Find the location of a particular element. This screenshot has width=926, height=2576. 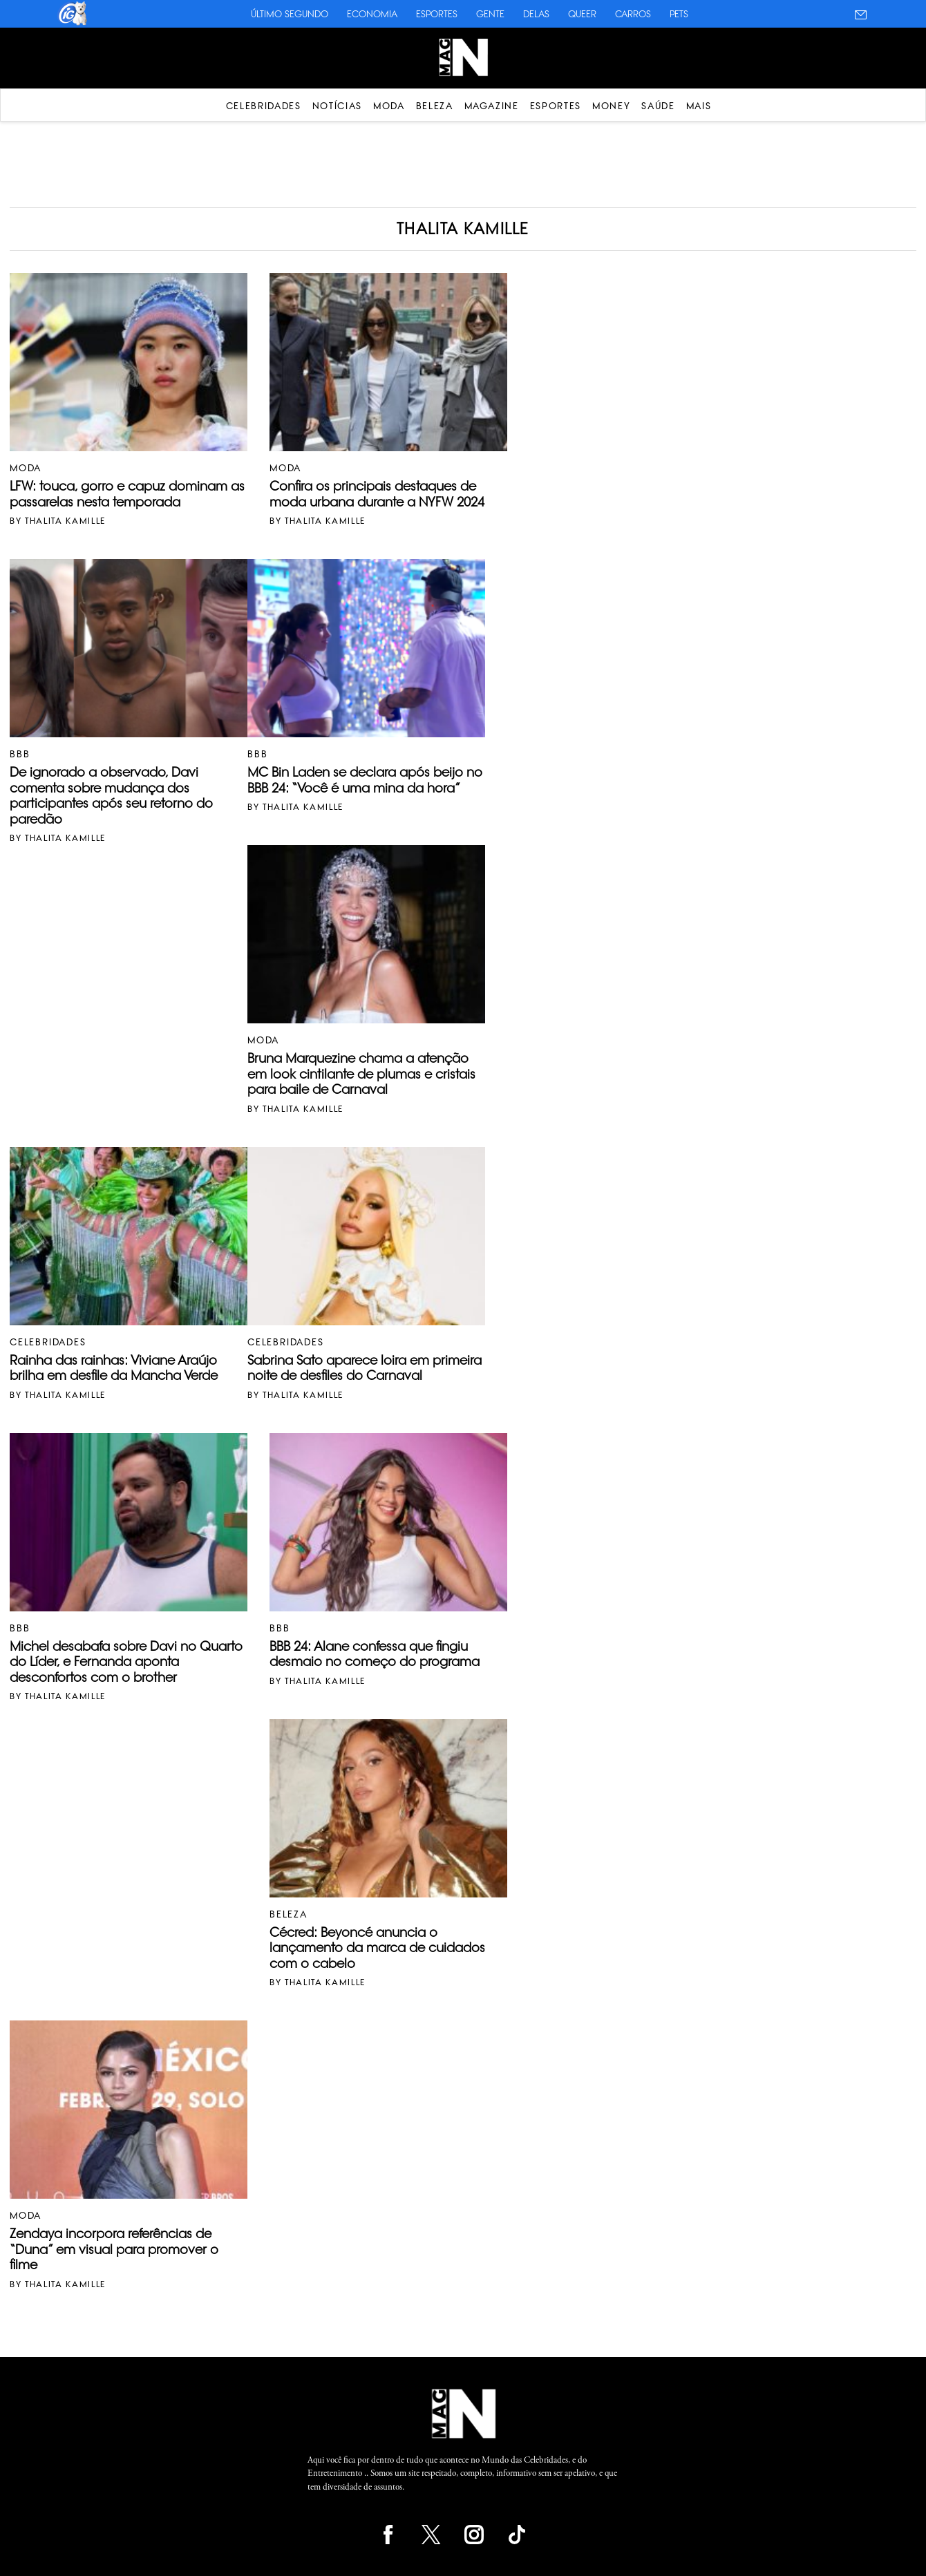

Mais is located at coordinates (699, 105).